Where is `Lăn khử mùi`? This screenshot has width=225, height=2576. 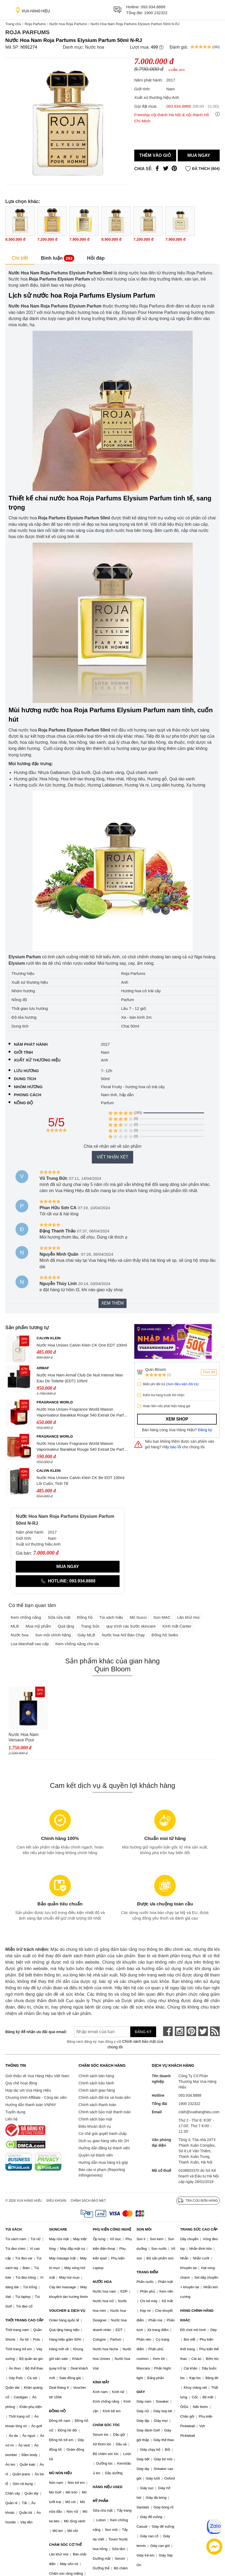
Lăn khử mùi is located at coordinates (188, 1617).